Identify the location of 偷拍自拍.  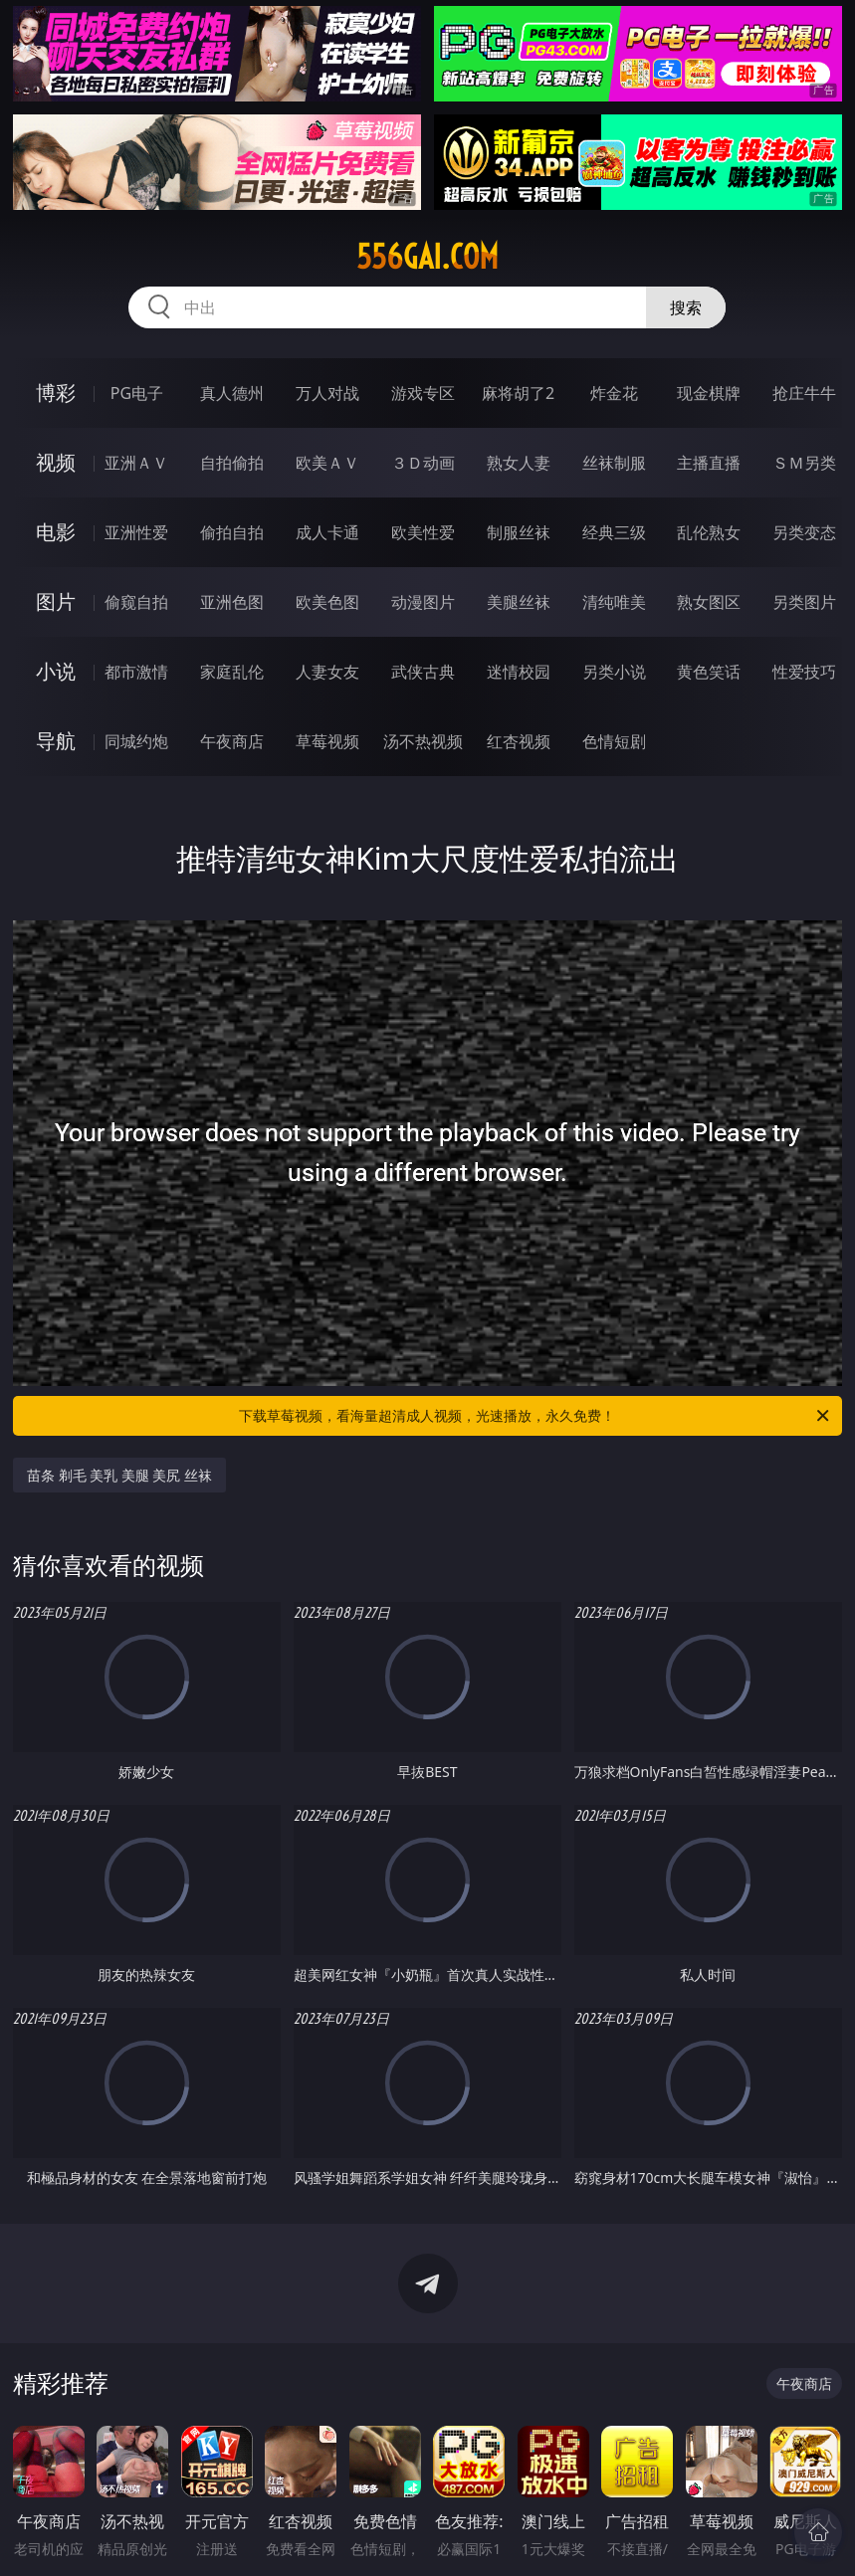
(232, 532).